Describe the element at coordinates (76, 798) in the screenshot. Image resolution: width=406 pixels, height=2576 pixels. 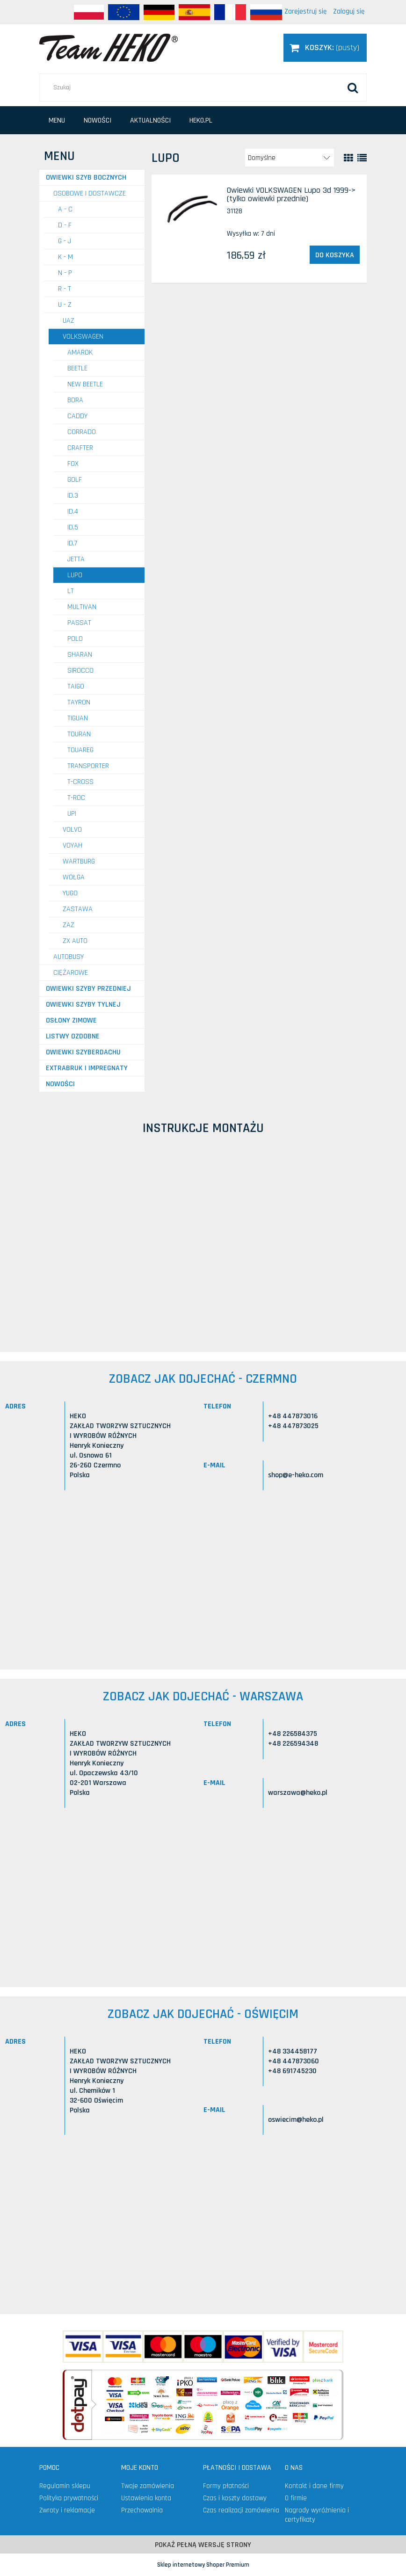
I see `T-Roc` at that location.